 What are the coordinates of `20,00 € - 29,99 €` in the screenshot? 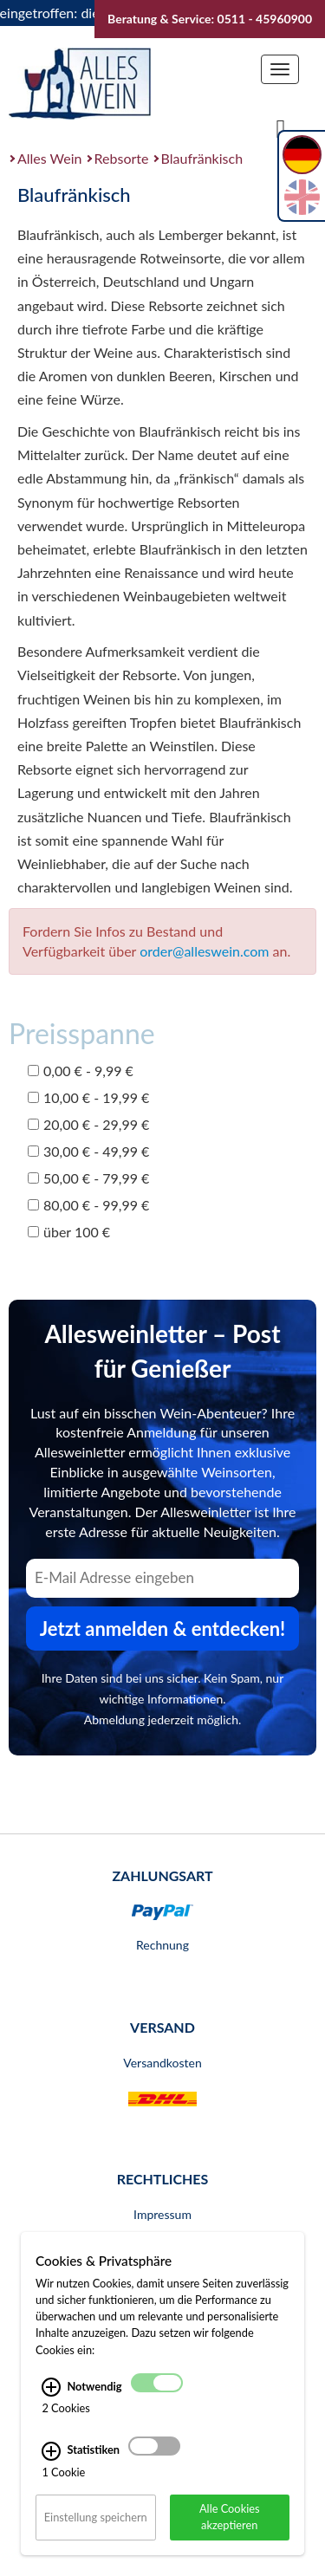 It's located at (88, 1124).